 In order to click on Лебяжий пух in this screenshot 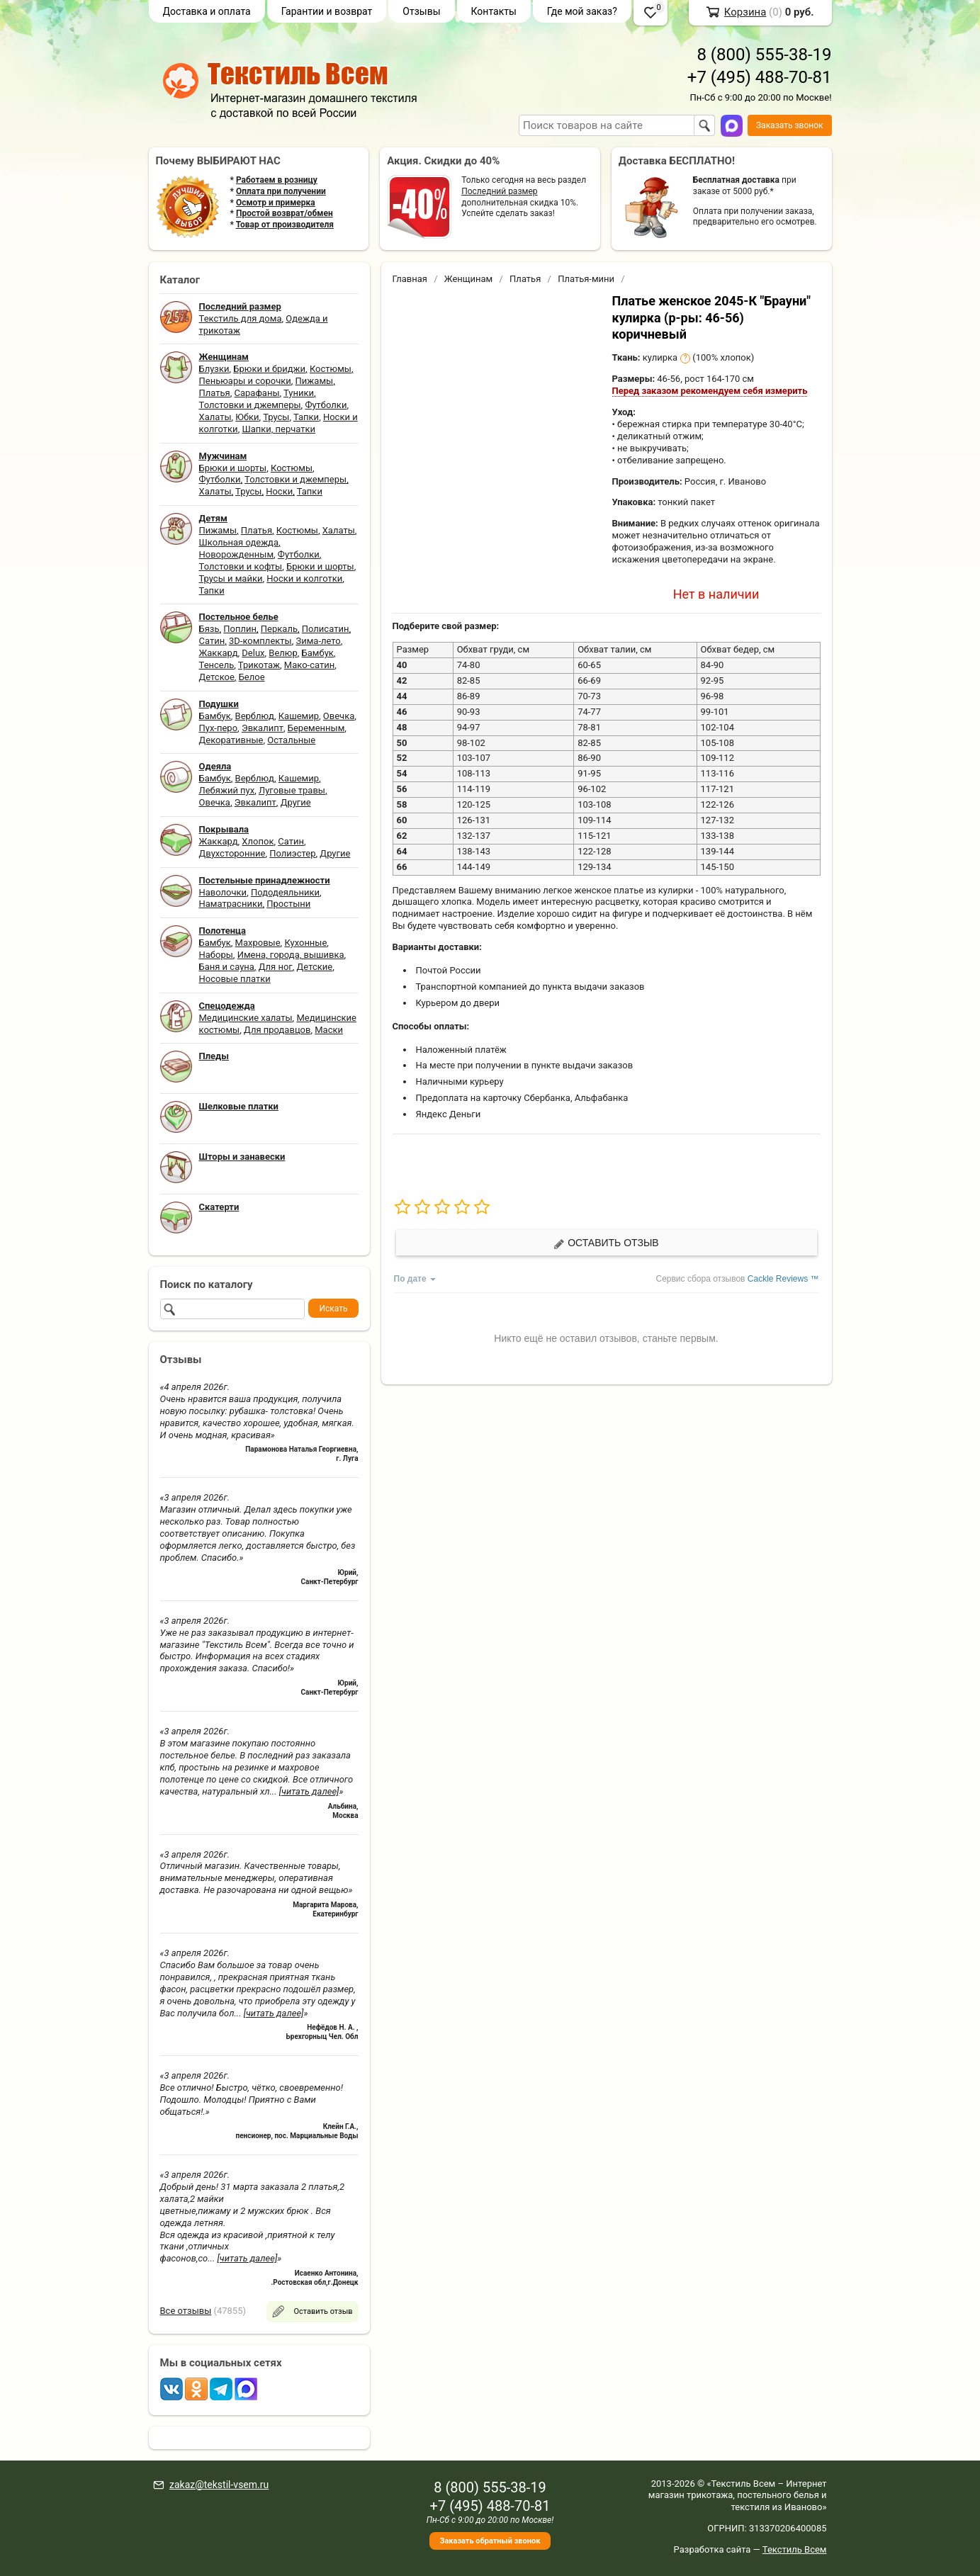, I will do `click(227, 790)`.